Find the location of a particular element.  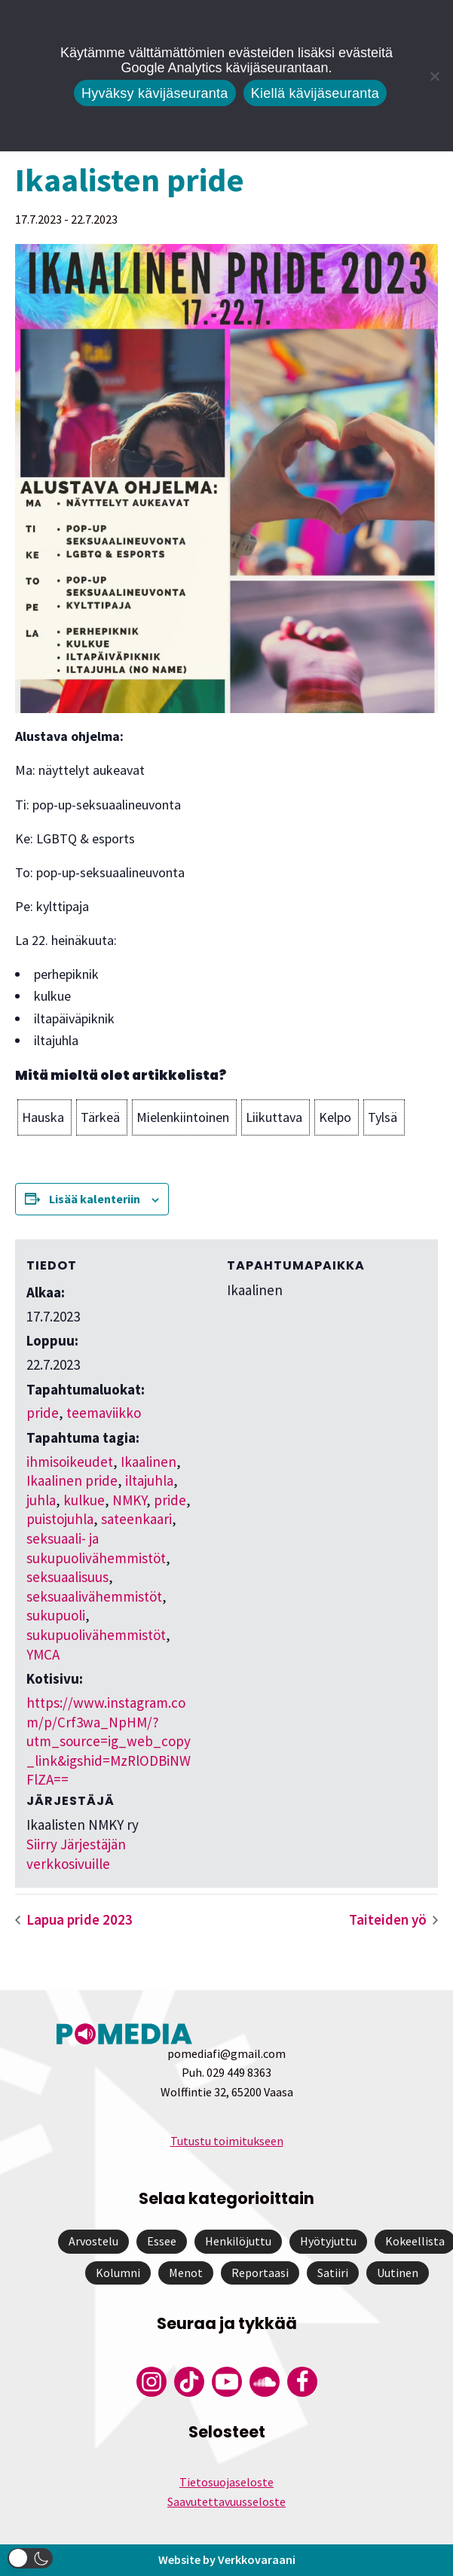

Tutustu toimitukseen is located at coordinates (226, 2140).